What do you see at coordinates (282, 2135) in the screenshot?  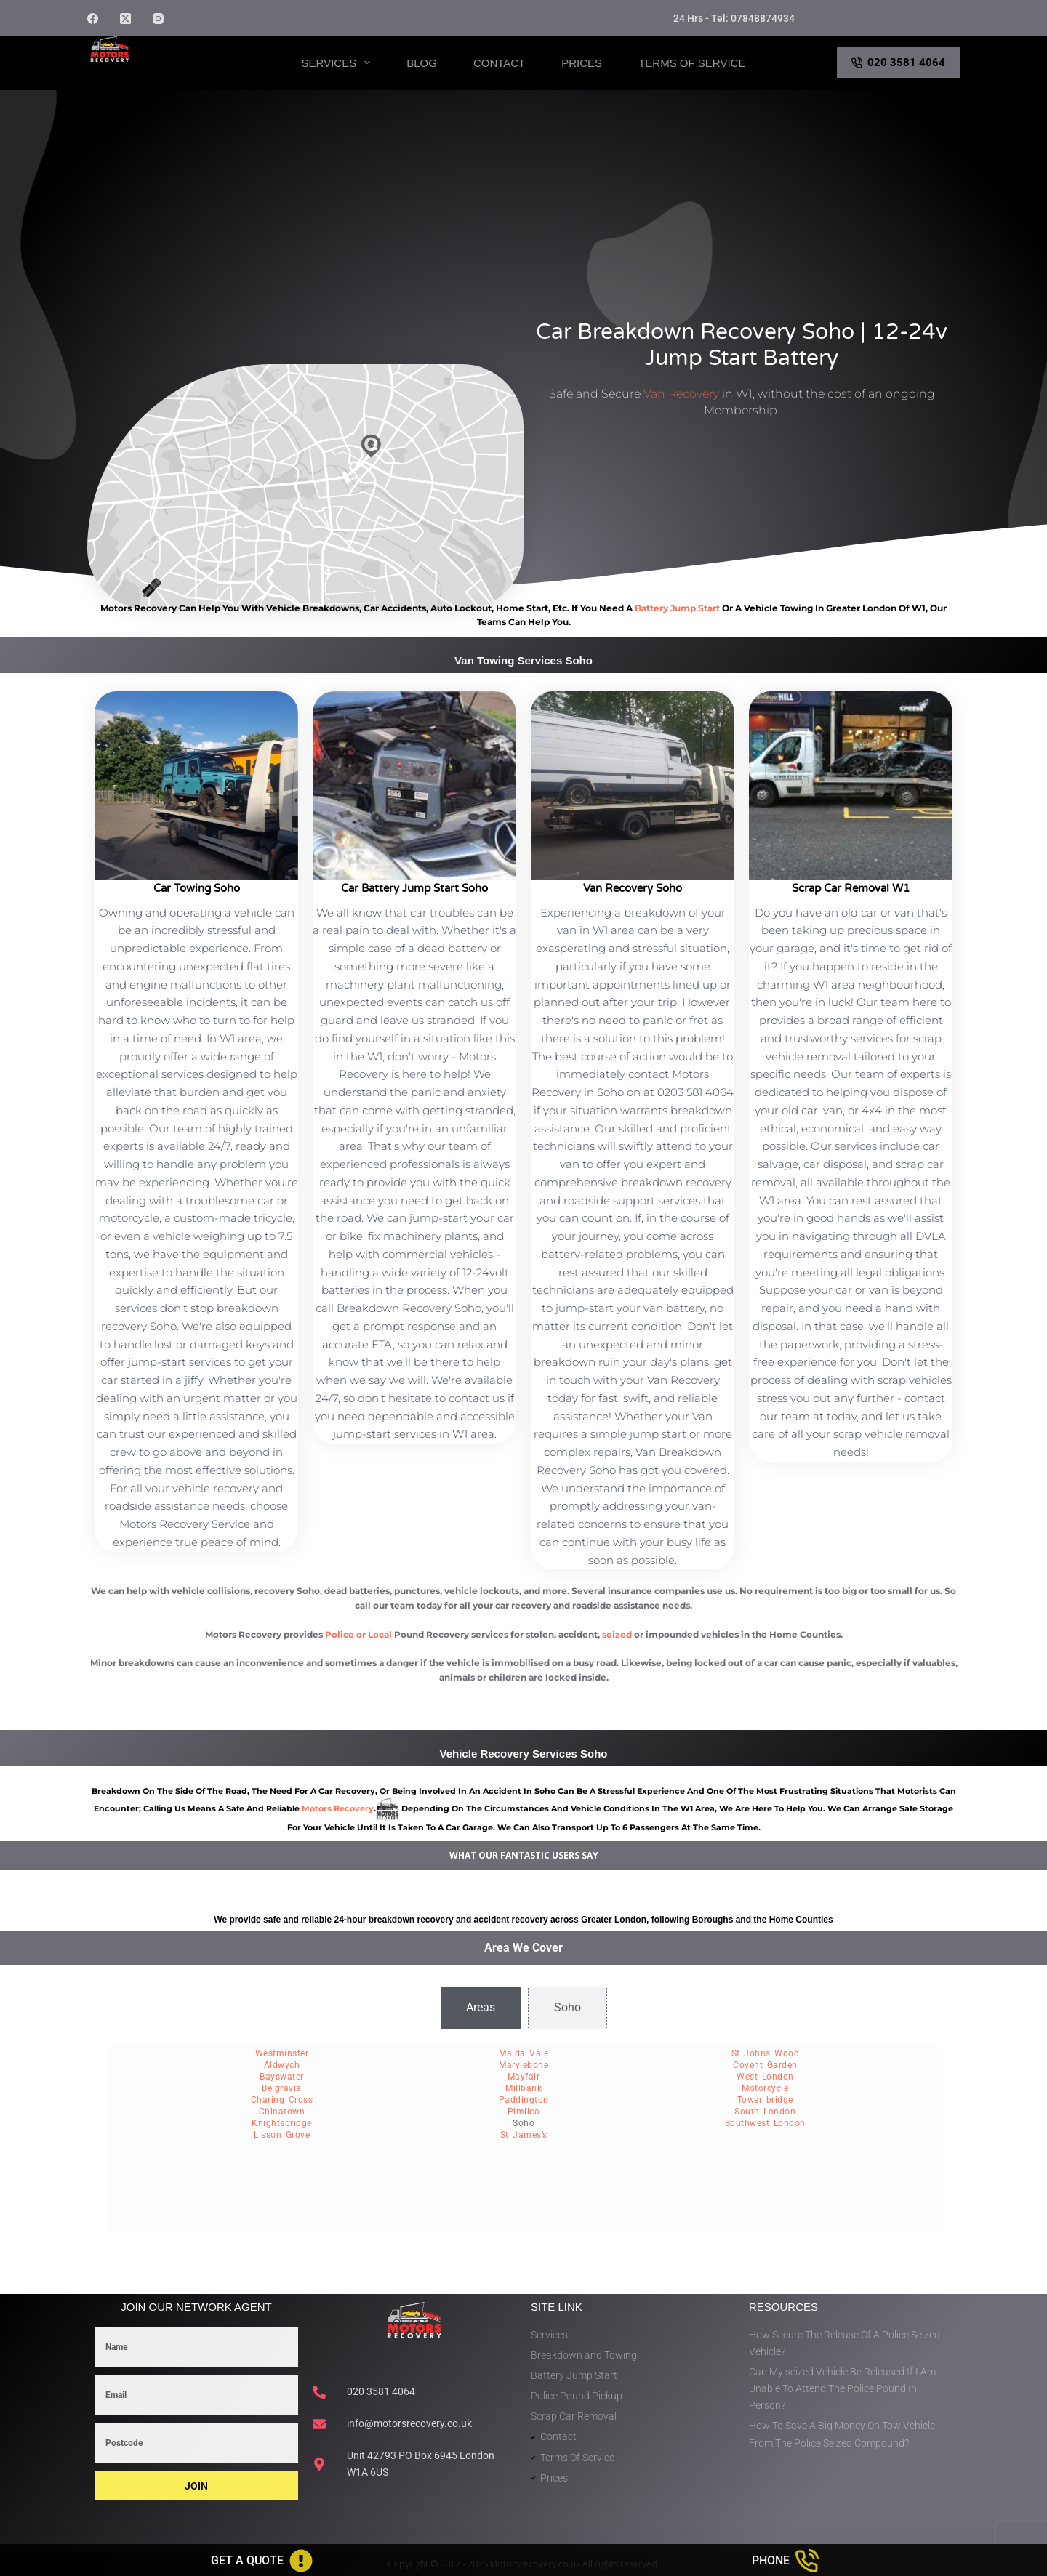 I see `Lisson Grove` at bounding box center [282, 2135].